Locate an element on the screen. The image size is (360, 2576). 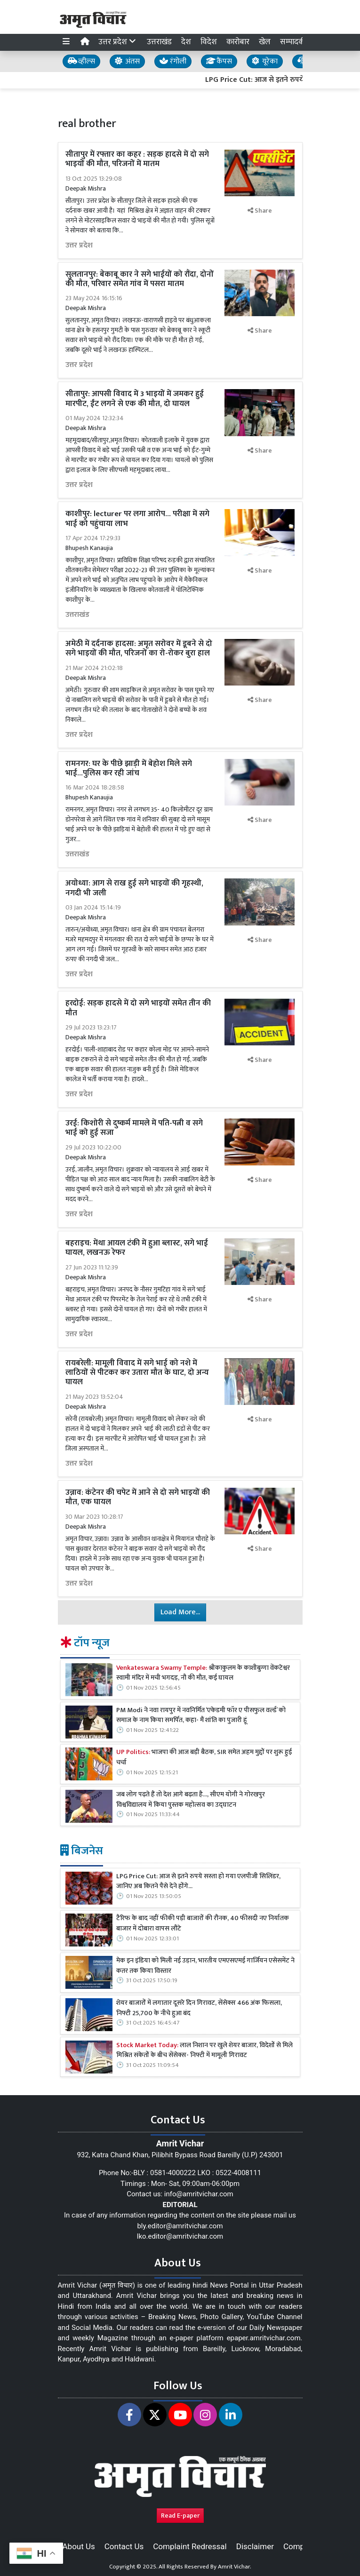
रामनगर: घर के पीछे झाड़ी में बेहोश मिले सगे भाई...पुलिस कर रही जांच is located at coordinates (128, 768).